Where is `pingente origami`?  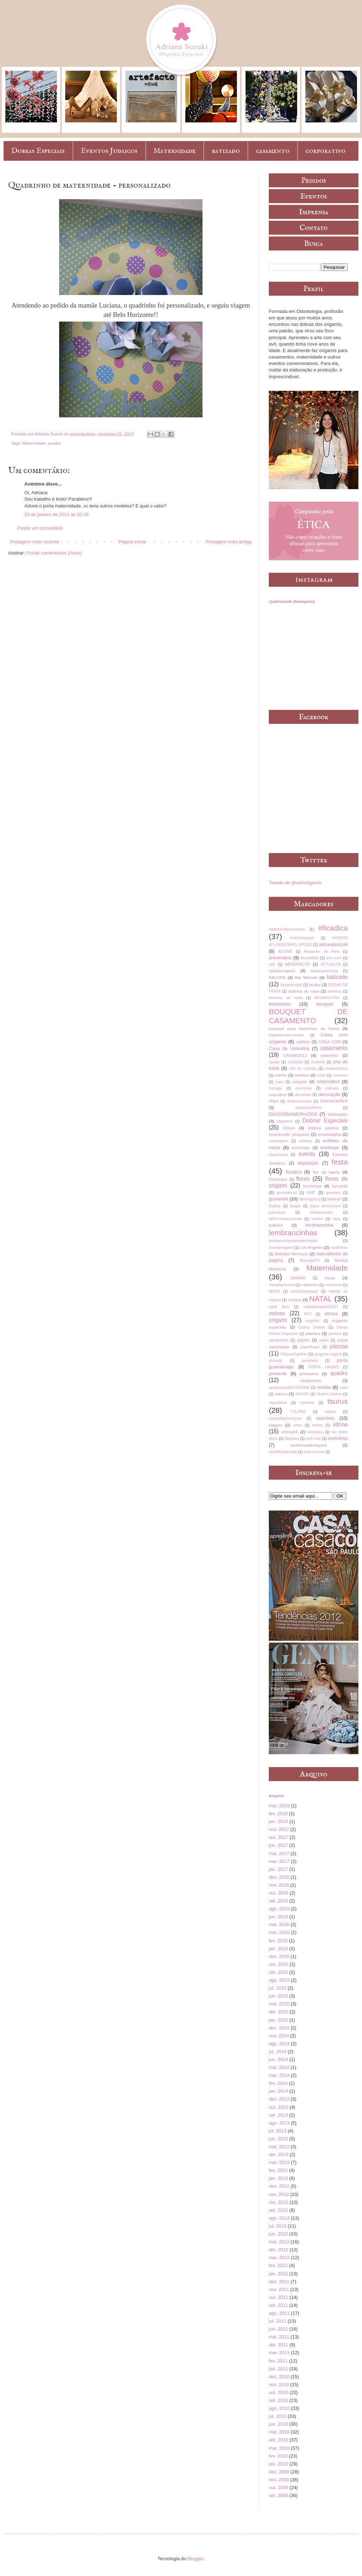
pingente origami is located at coordinates (328, 1354).